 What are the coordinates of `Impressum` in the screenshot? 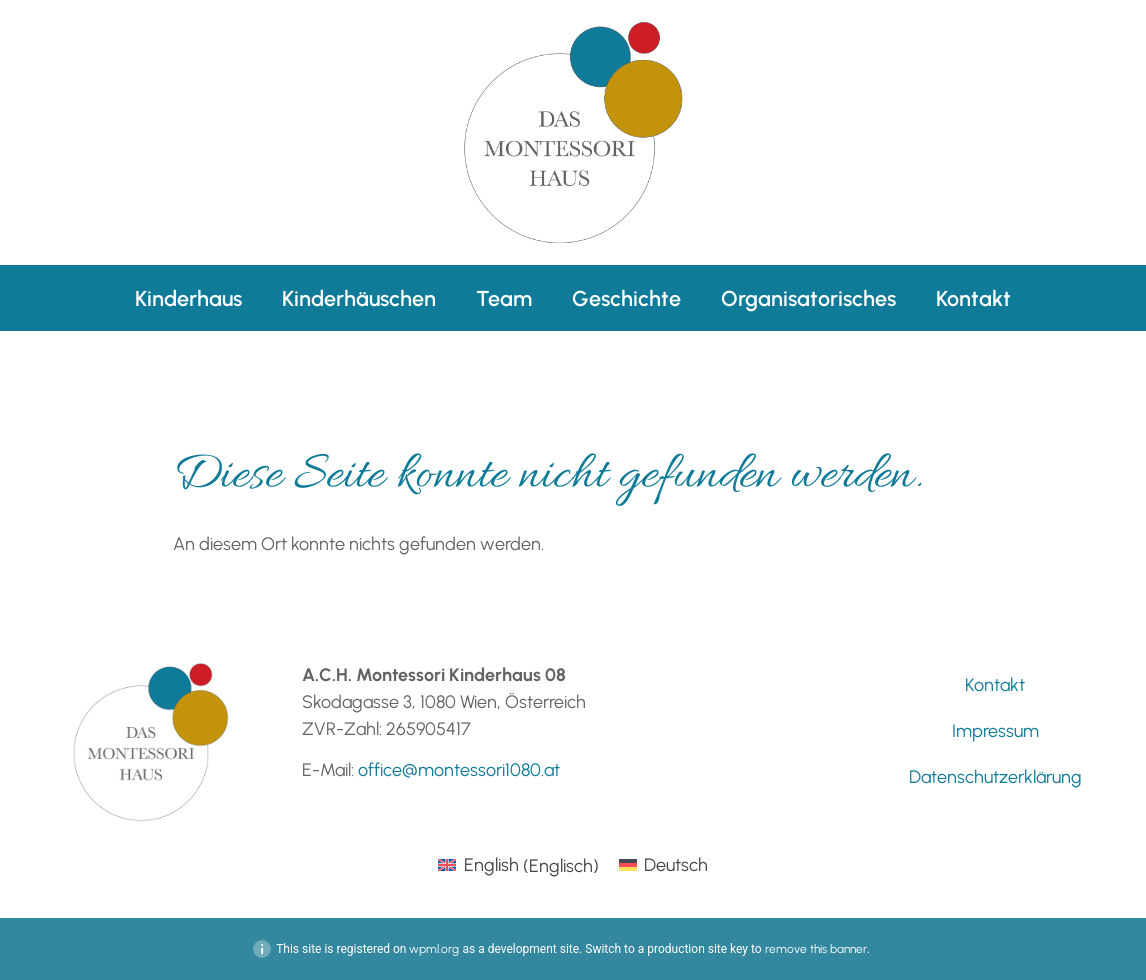 It's located at (995, 731).